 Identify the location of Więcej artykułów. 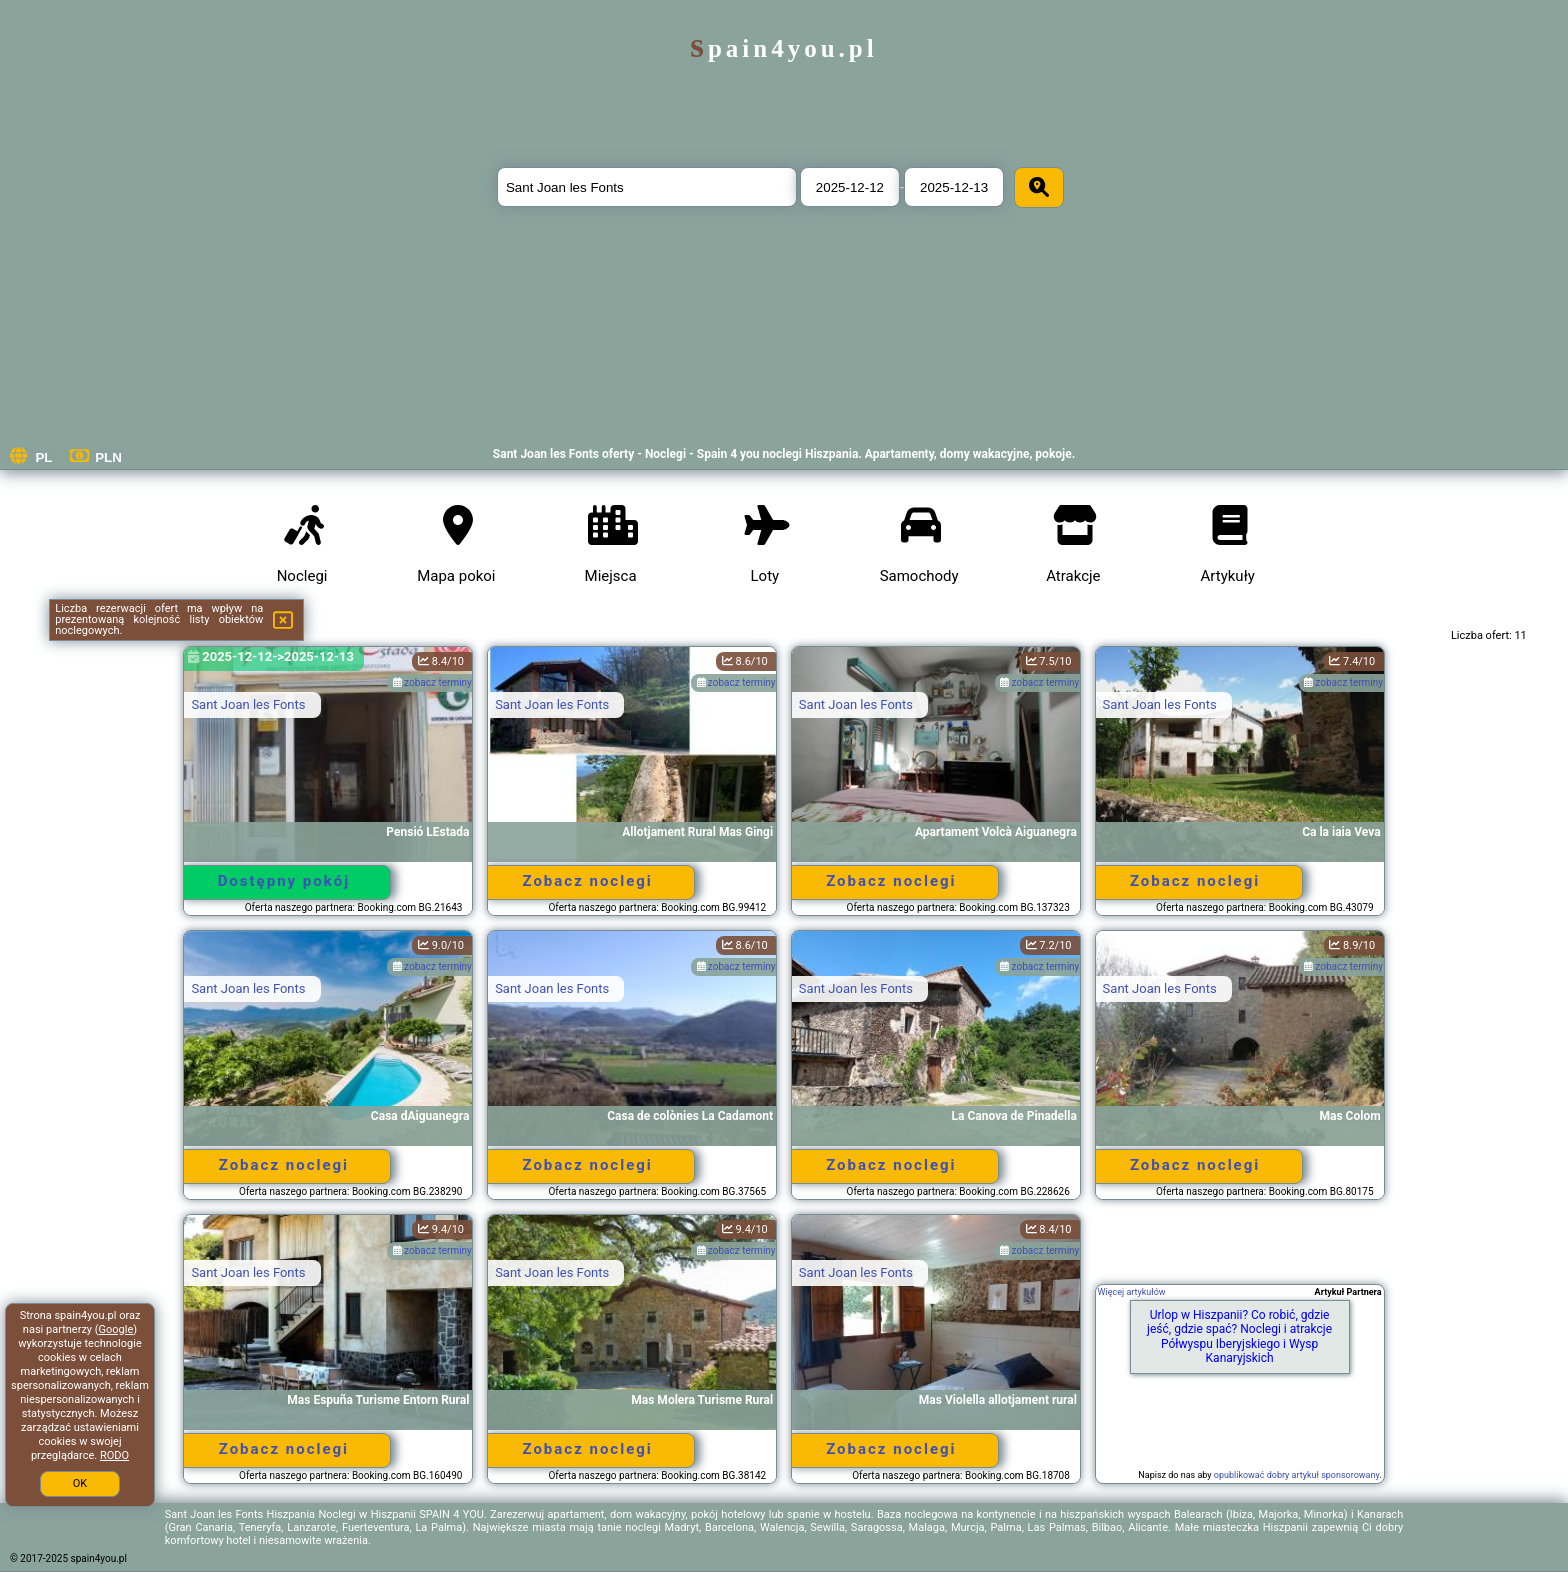
(1132, 1292).